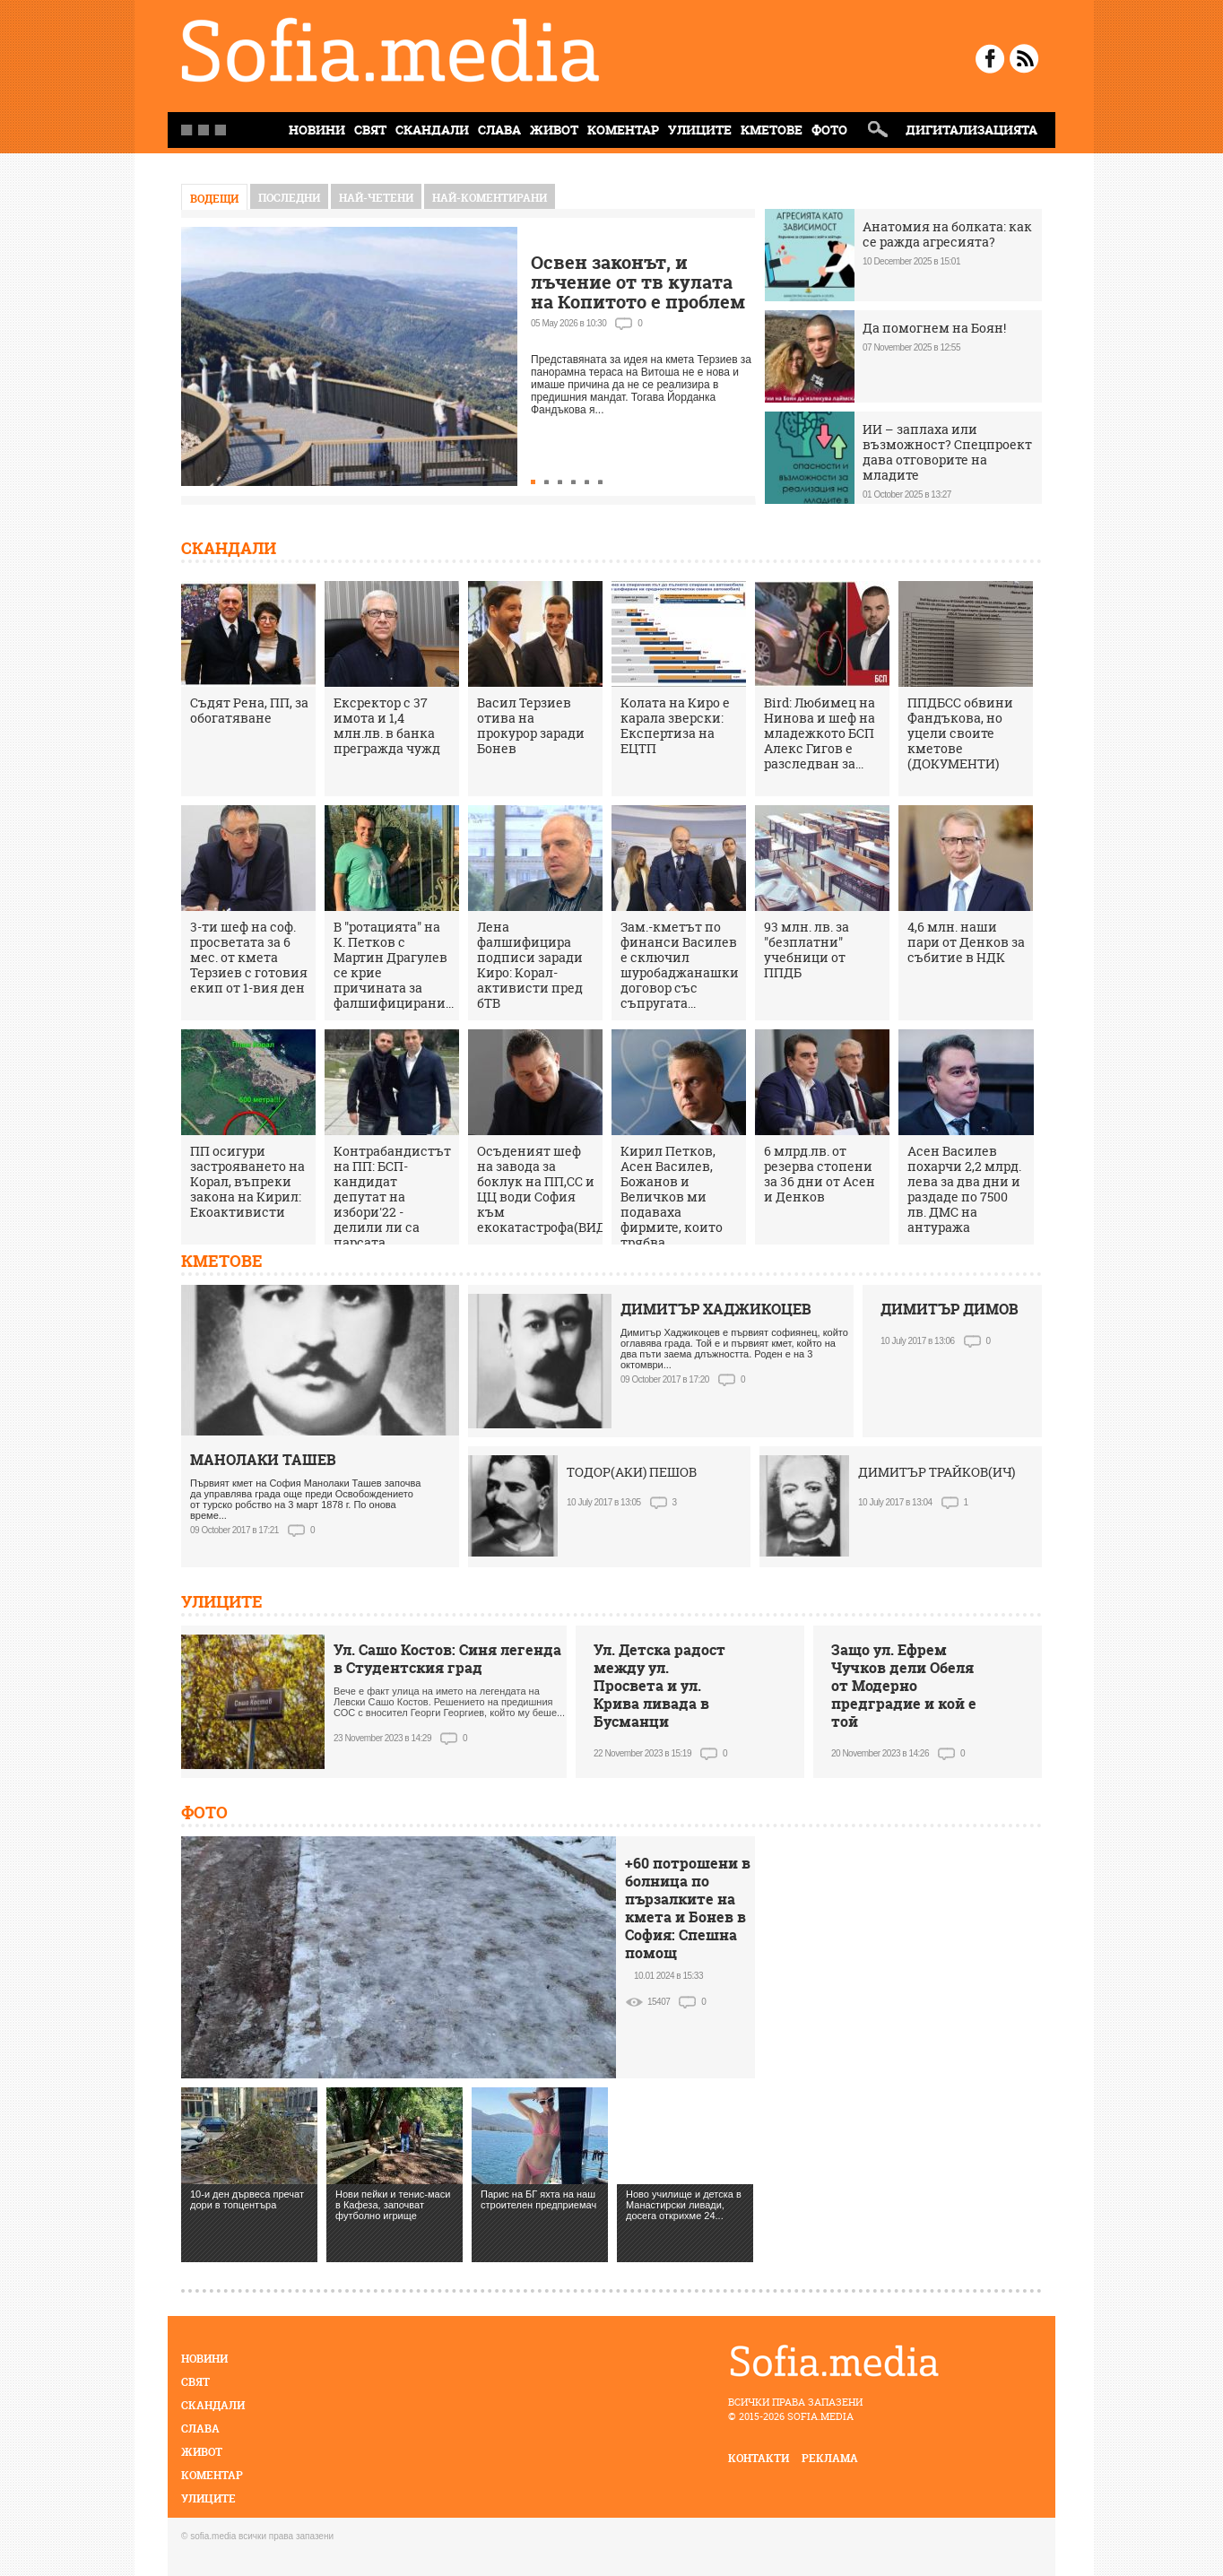 The image size is (1223, 2576). I want to click on Ексректор с 37 имота и 1,4 млн.лв. в банка прегражда чужд, so click(387, 725).